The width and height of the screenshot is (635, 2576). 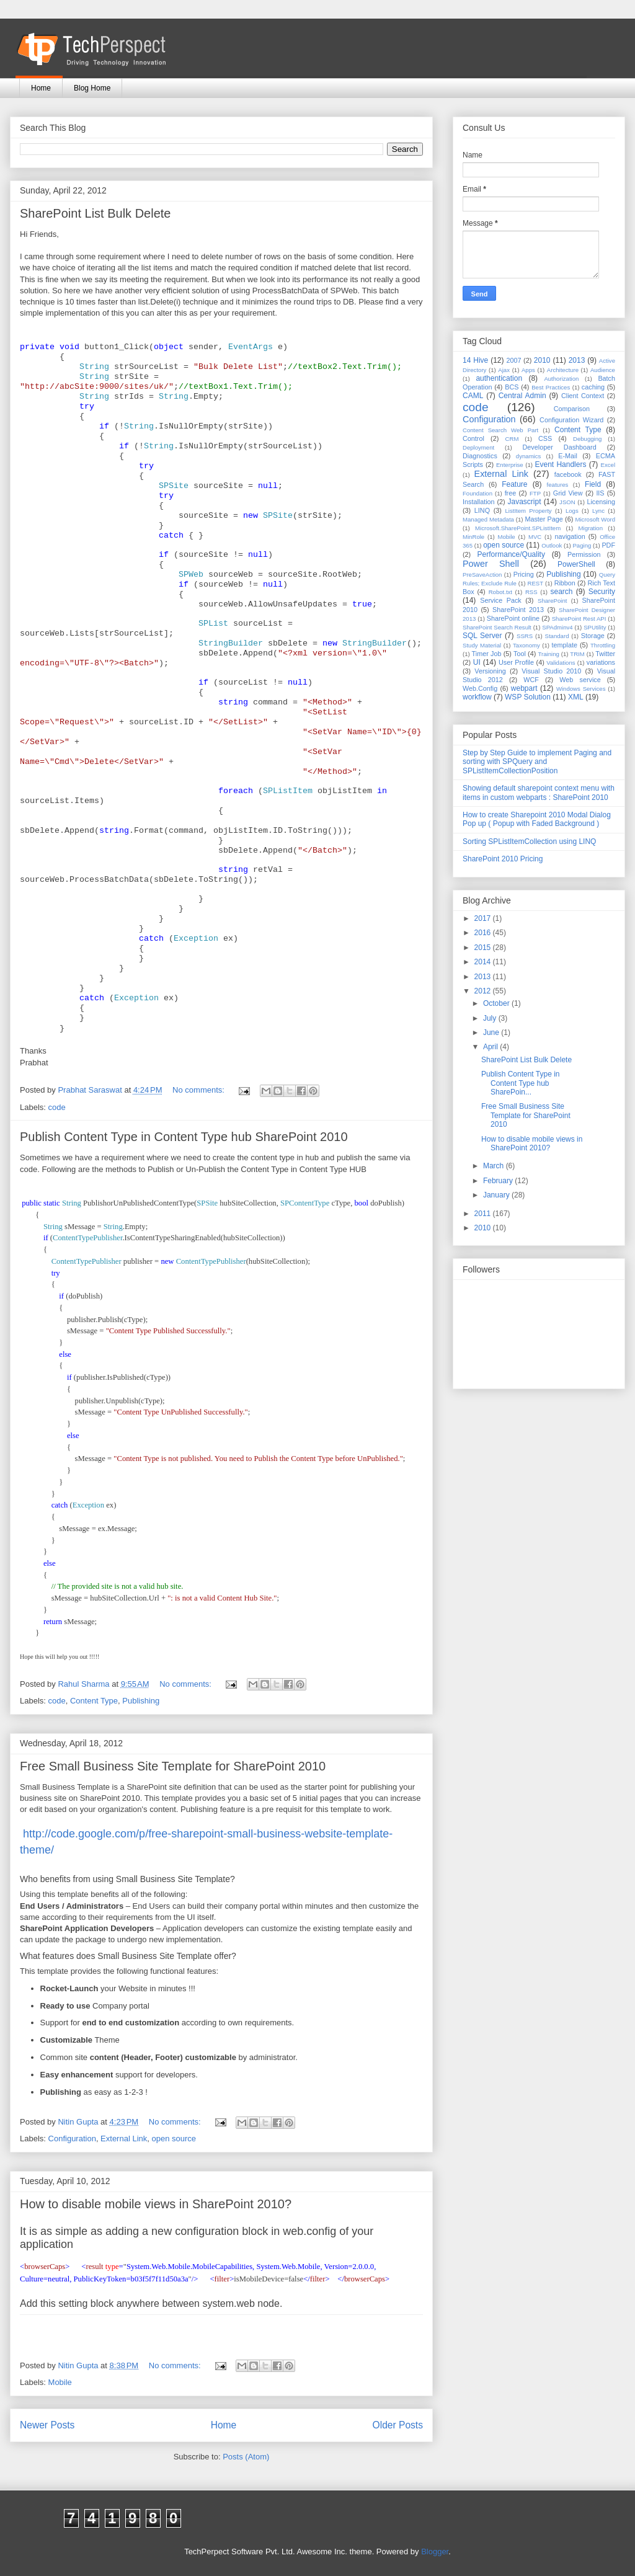 What do you see at coordinates (483, 918) in the screenshot?
I see `2017` at bounding box center [483, 918].